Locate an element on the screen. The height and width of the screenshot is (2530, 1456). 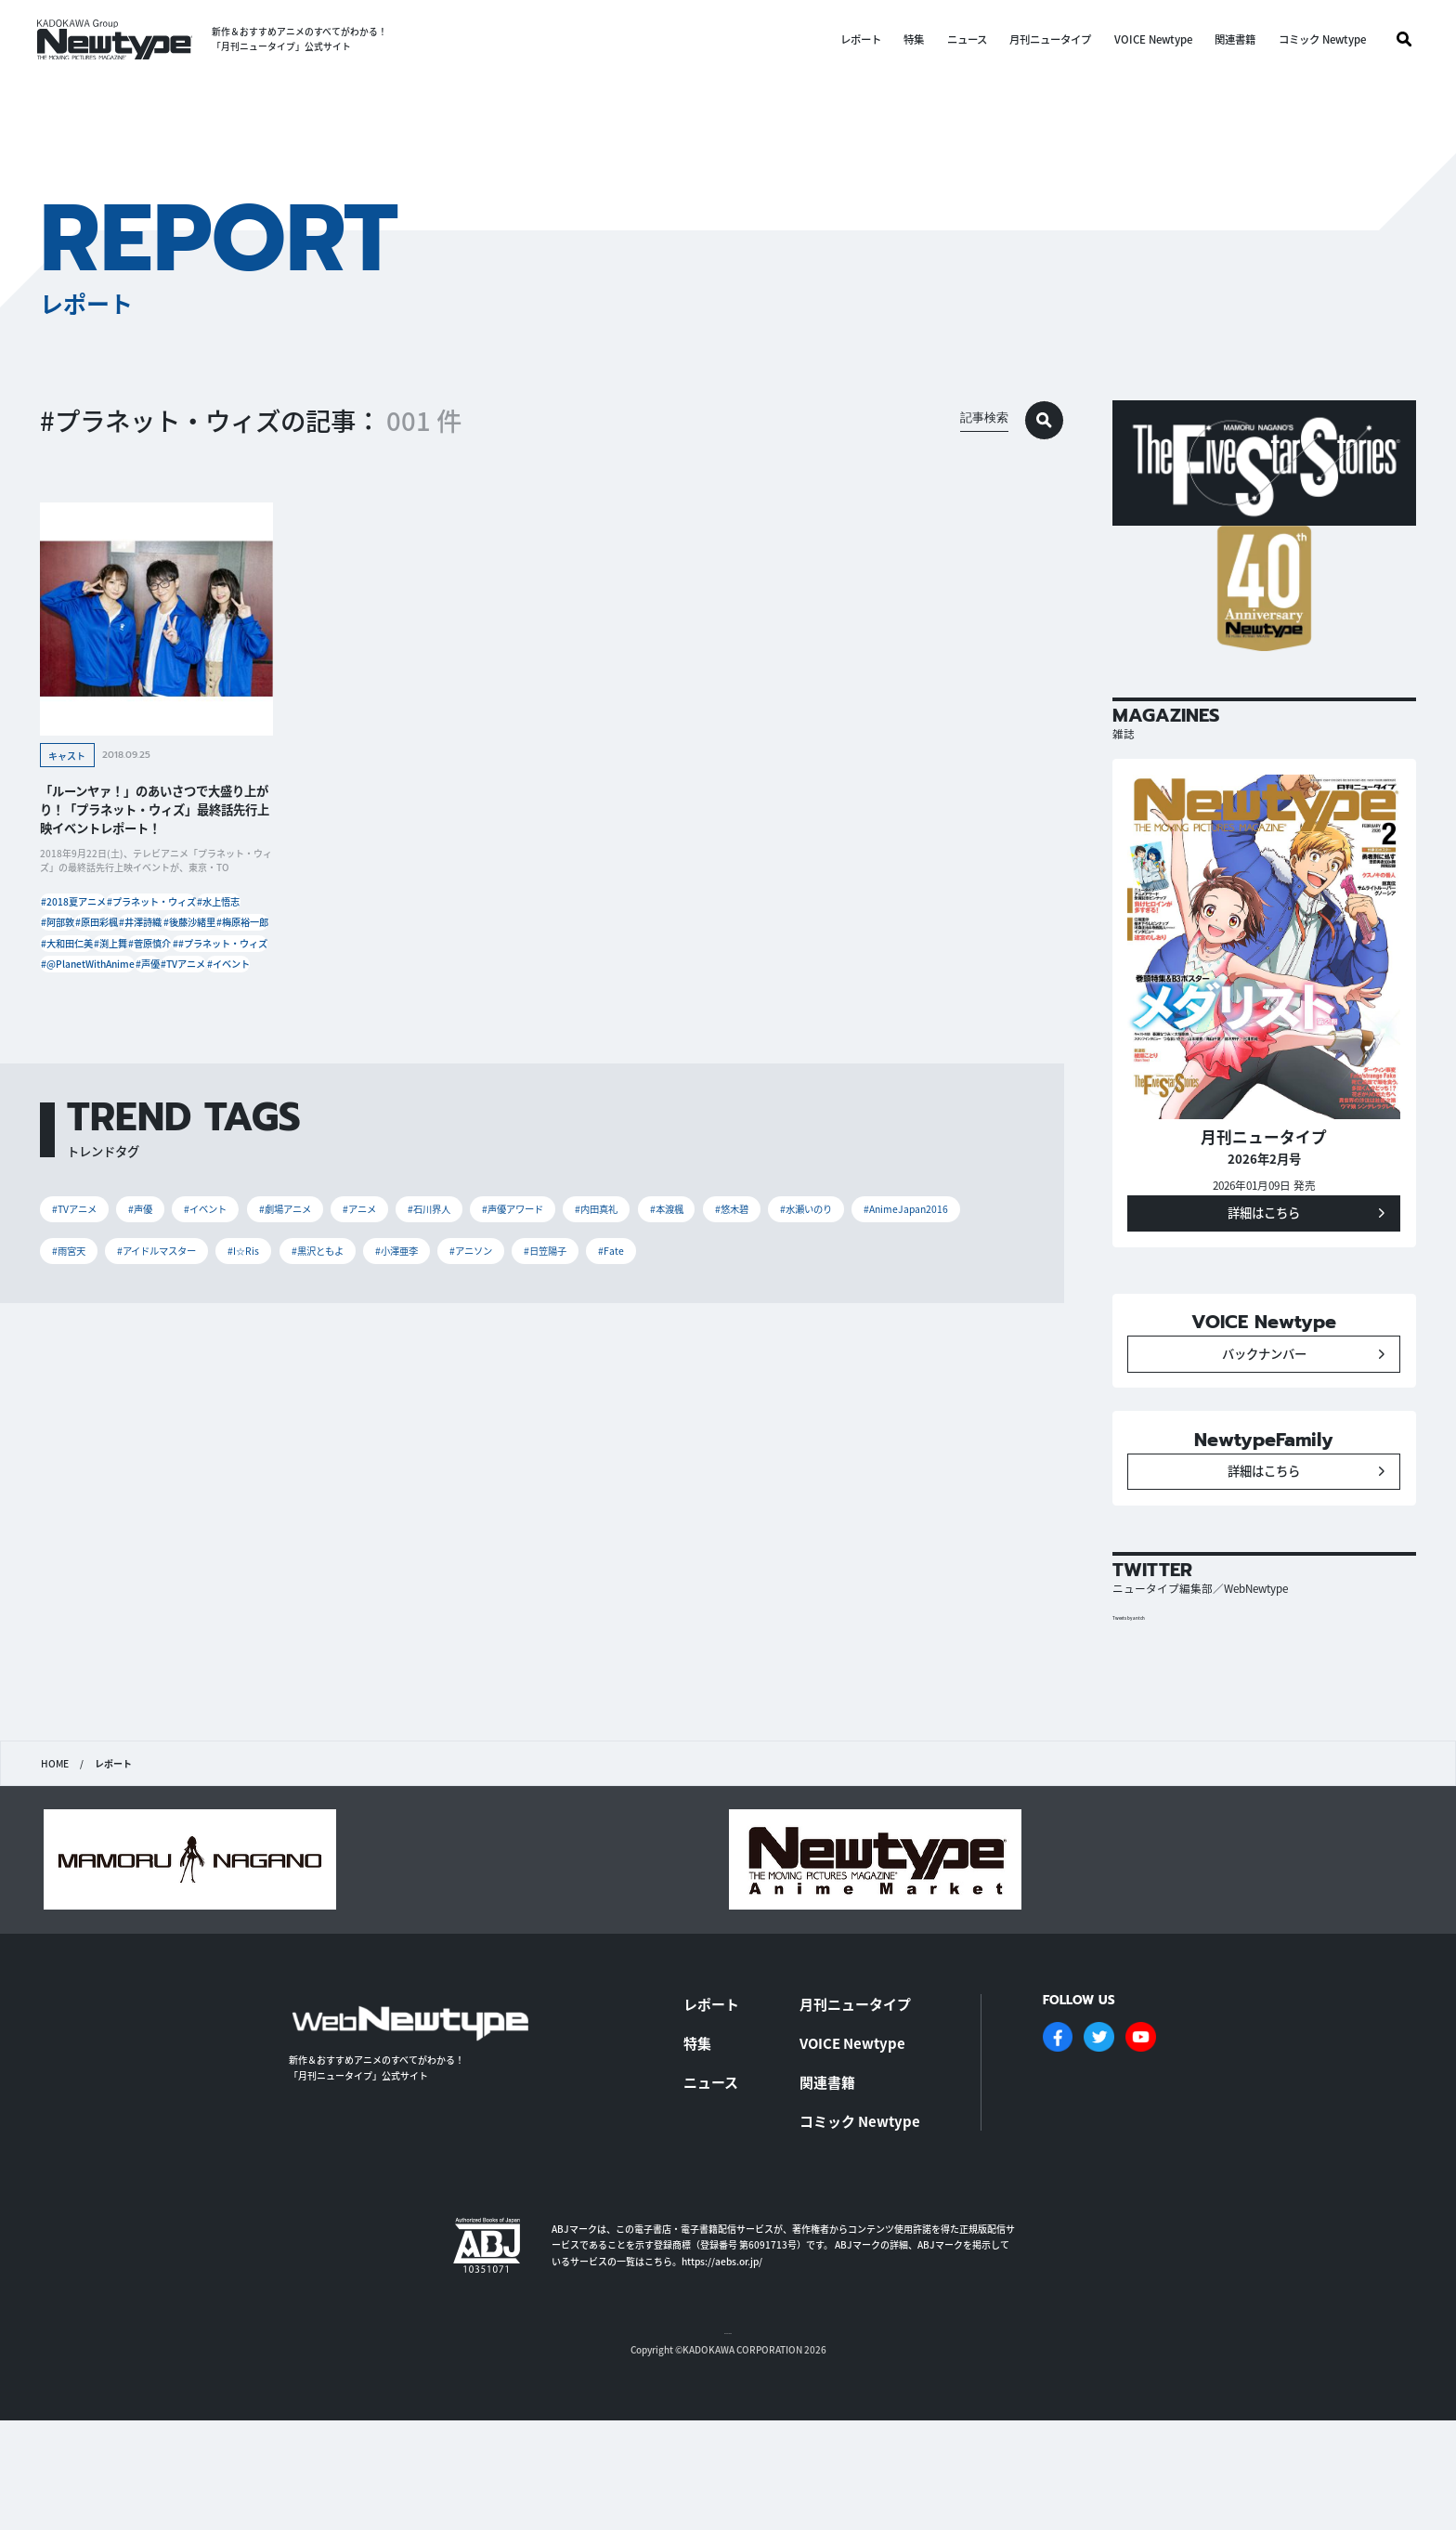
#水瀬いのり is located at coordinates (89, 1381).